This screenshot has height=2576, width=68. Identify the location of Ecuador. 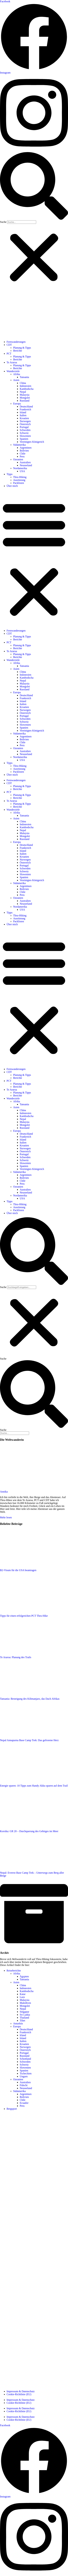
(24, 2102).